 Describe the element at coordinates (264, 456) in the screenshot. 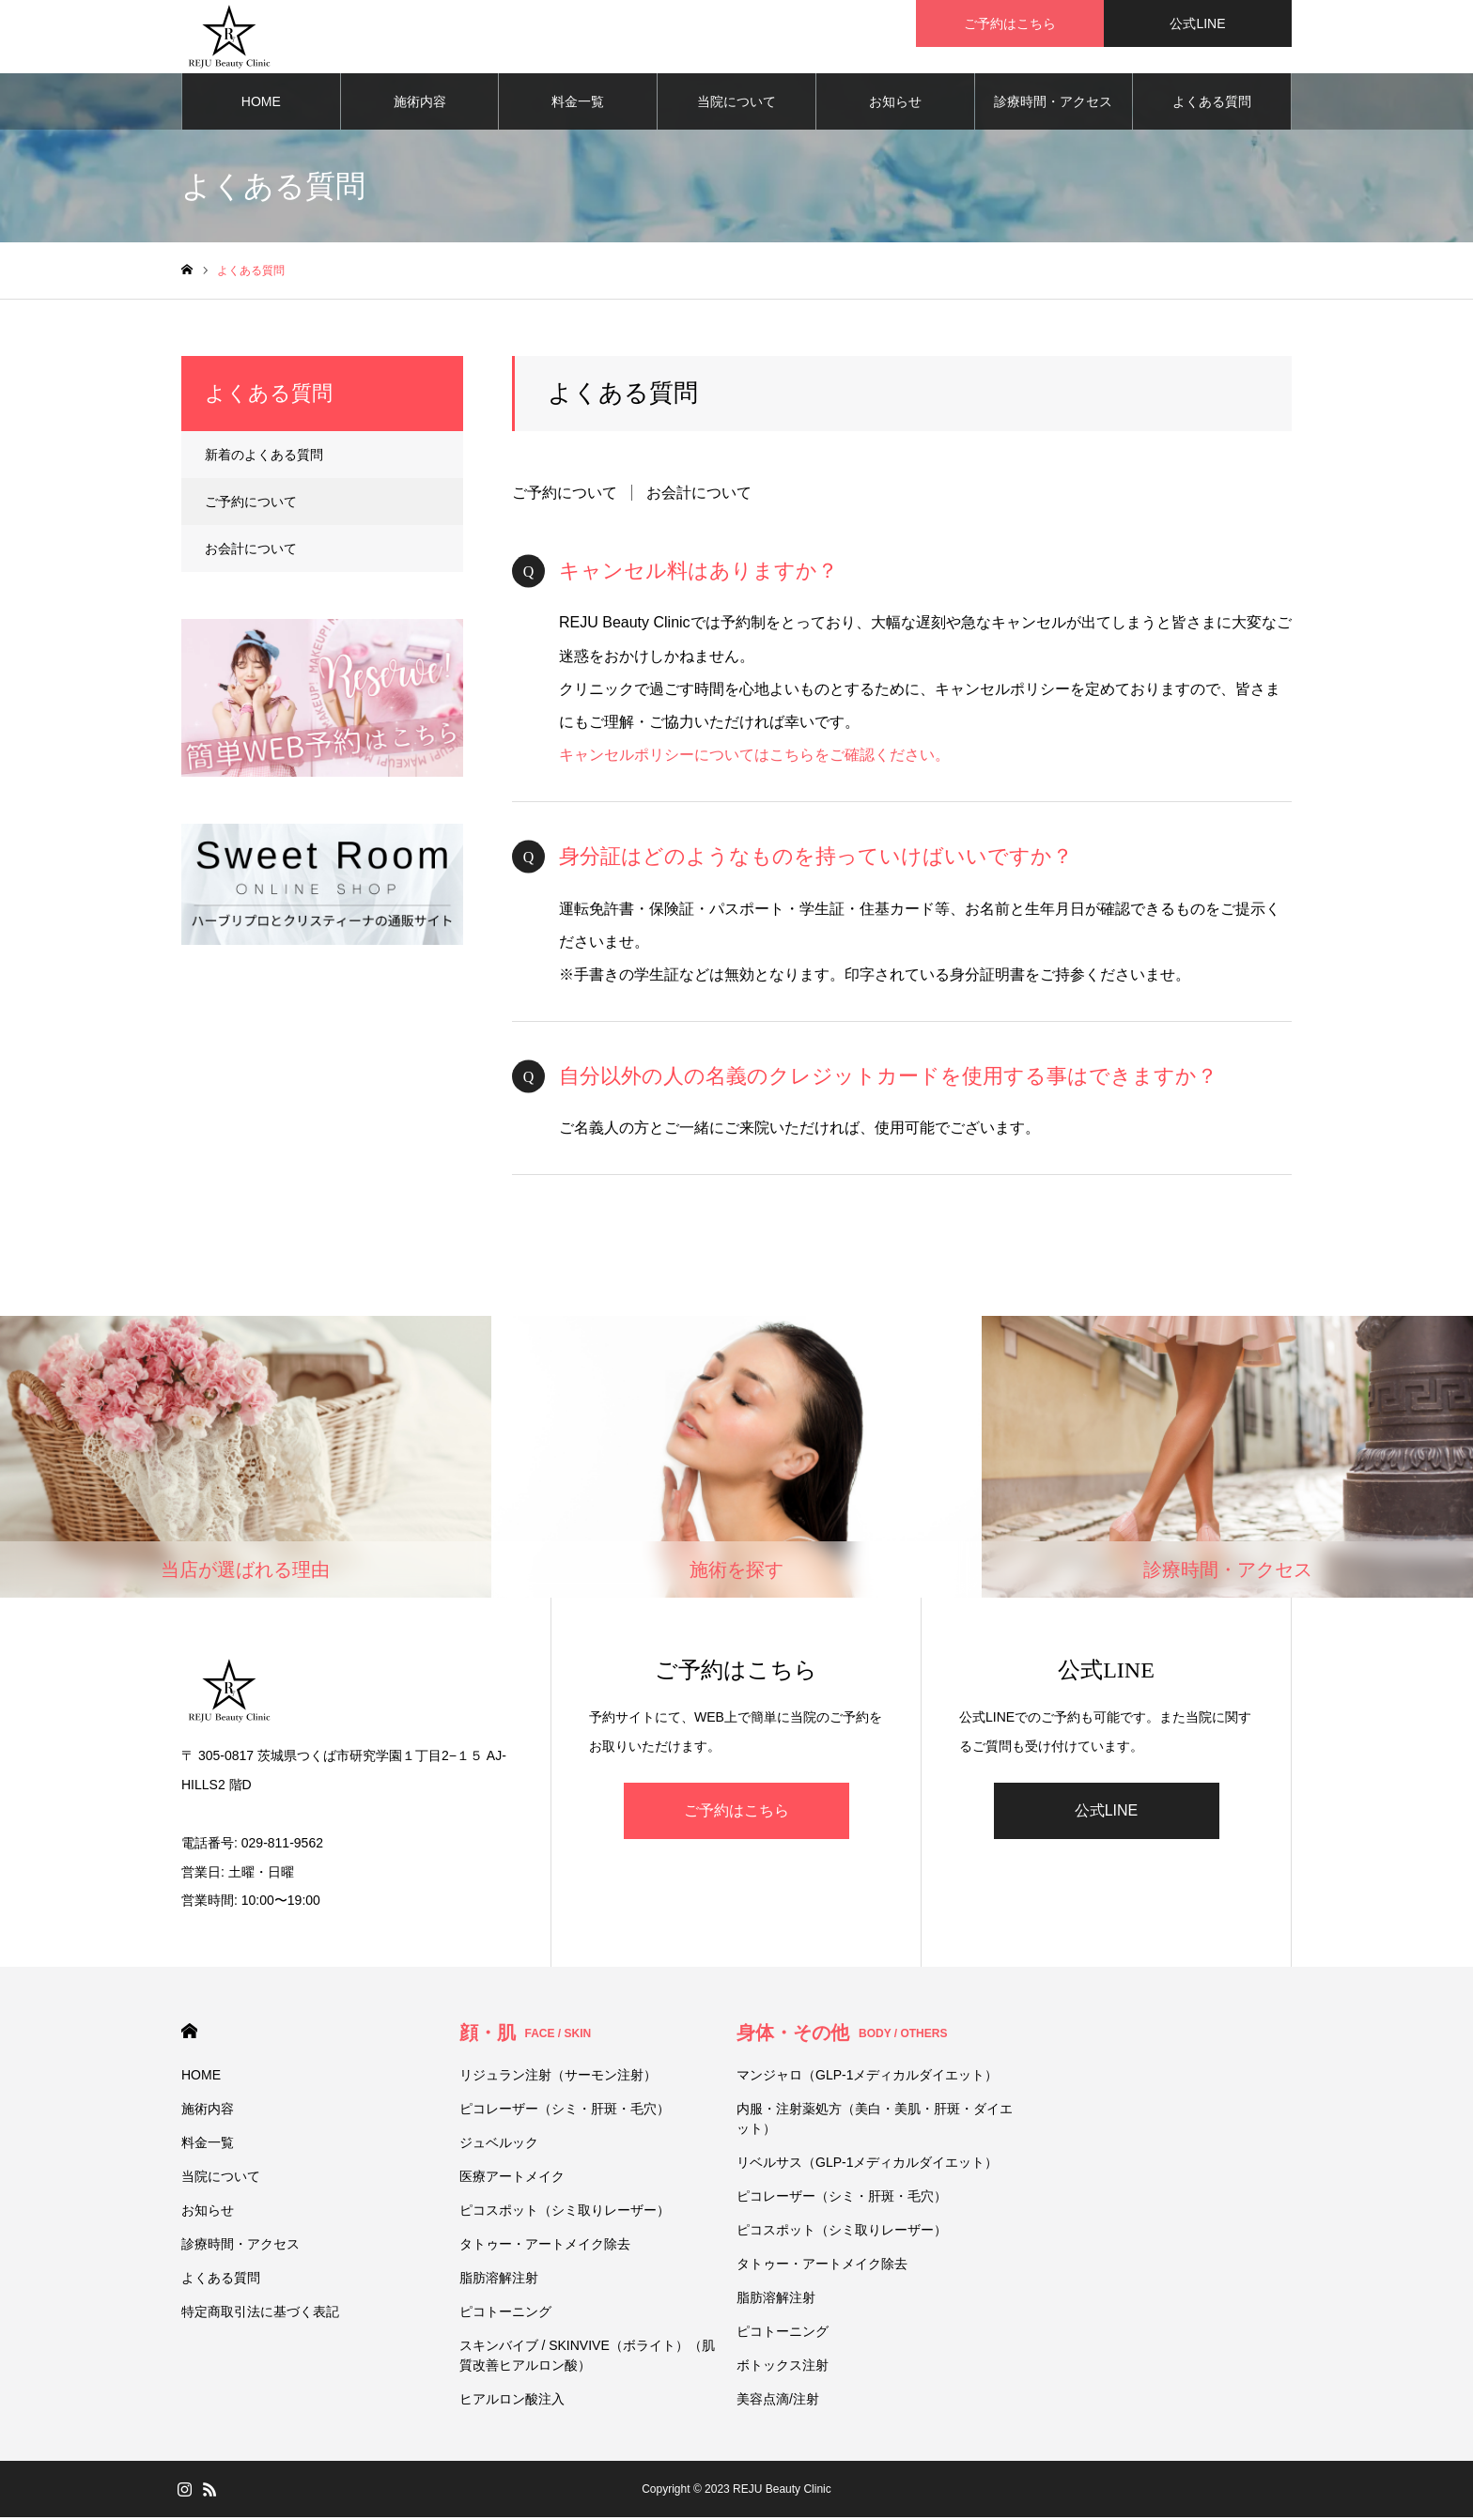

I see `新着のよくある質問` at that location.